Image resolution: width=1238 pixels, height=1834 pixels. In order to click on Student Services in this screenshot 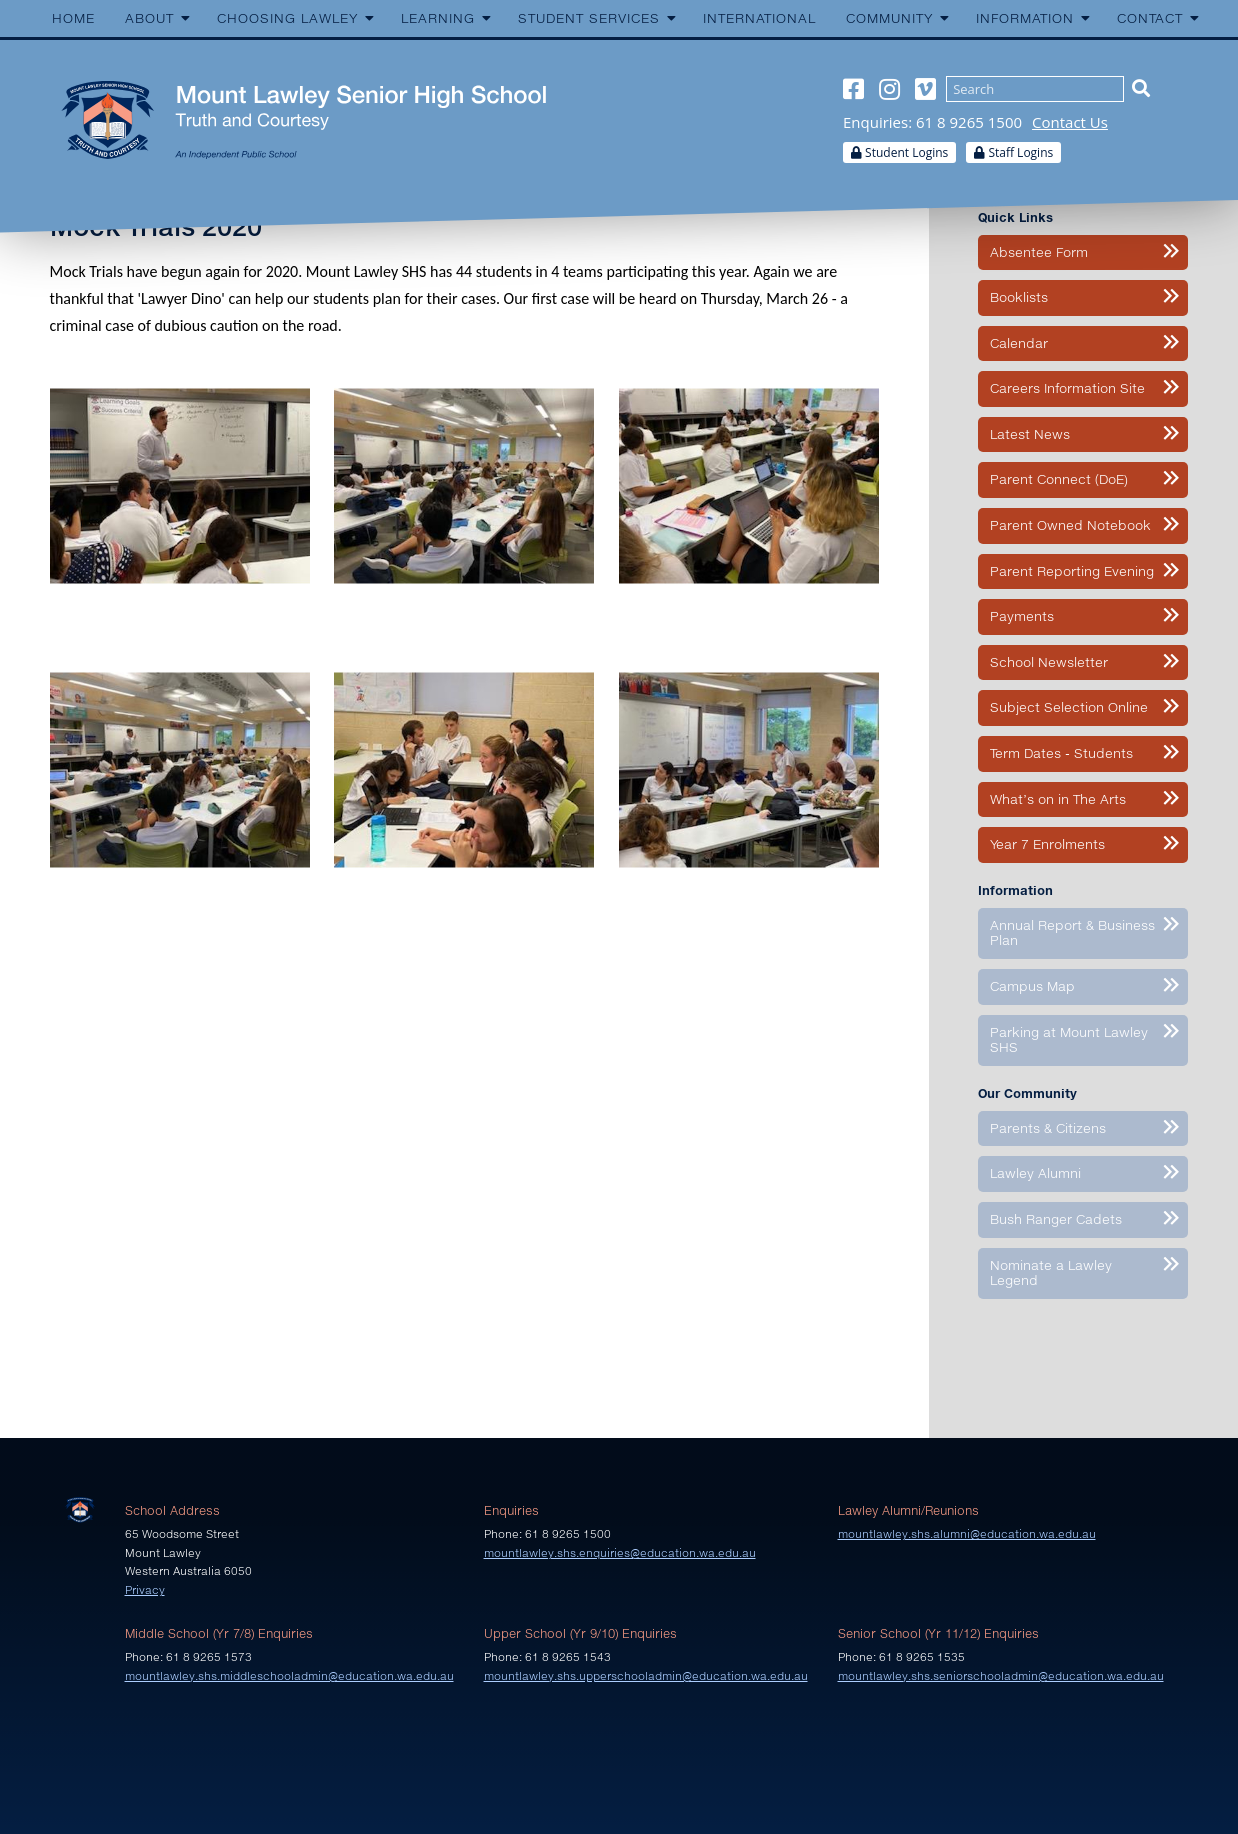, I will do `click(589, 18)`.